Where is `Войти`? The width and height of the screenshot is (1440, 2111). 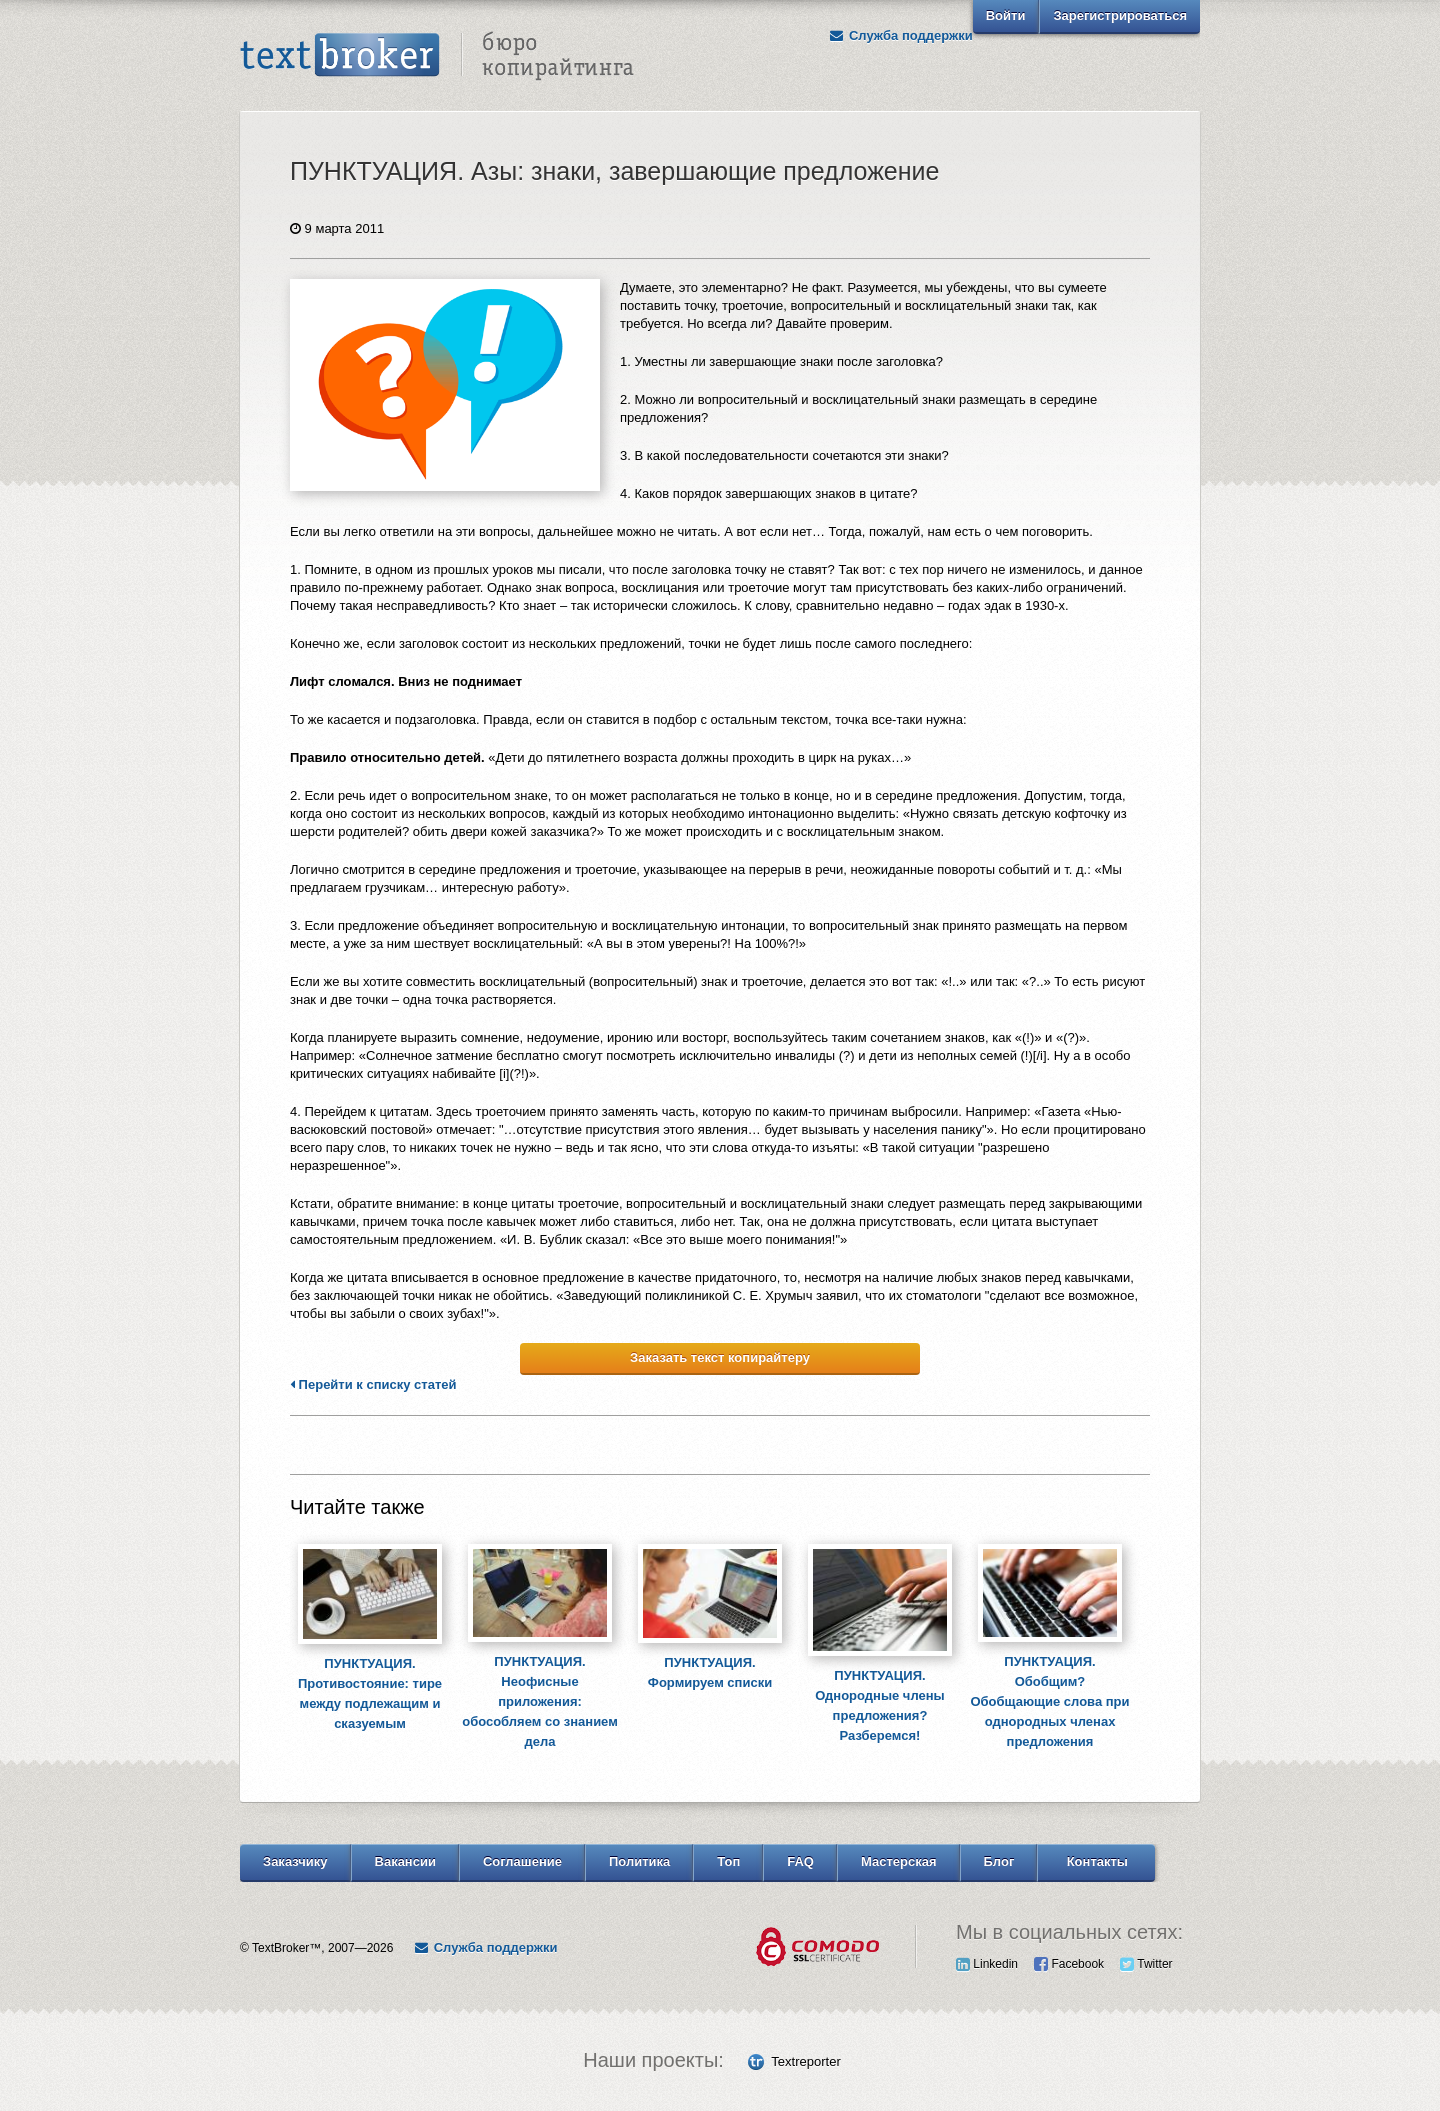
Войти is located at coordinates (1006, 15).